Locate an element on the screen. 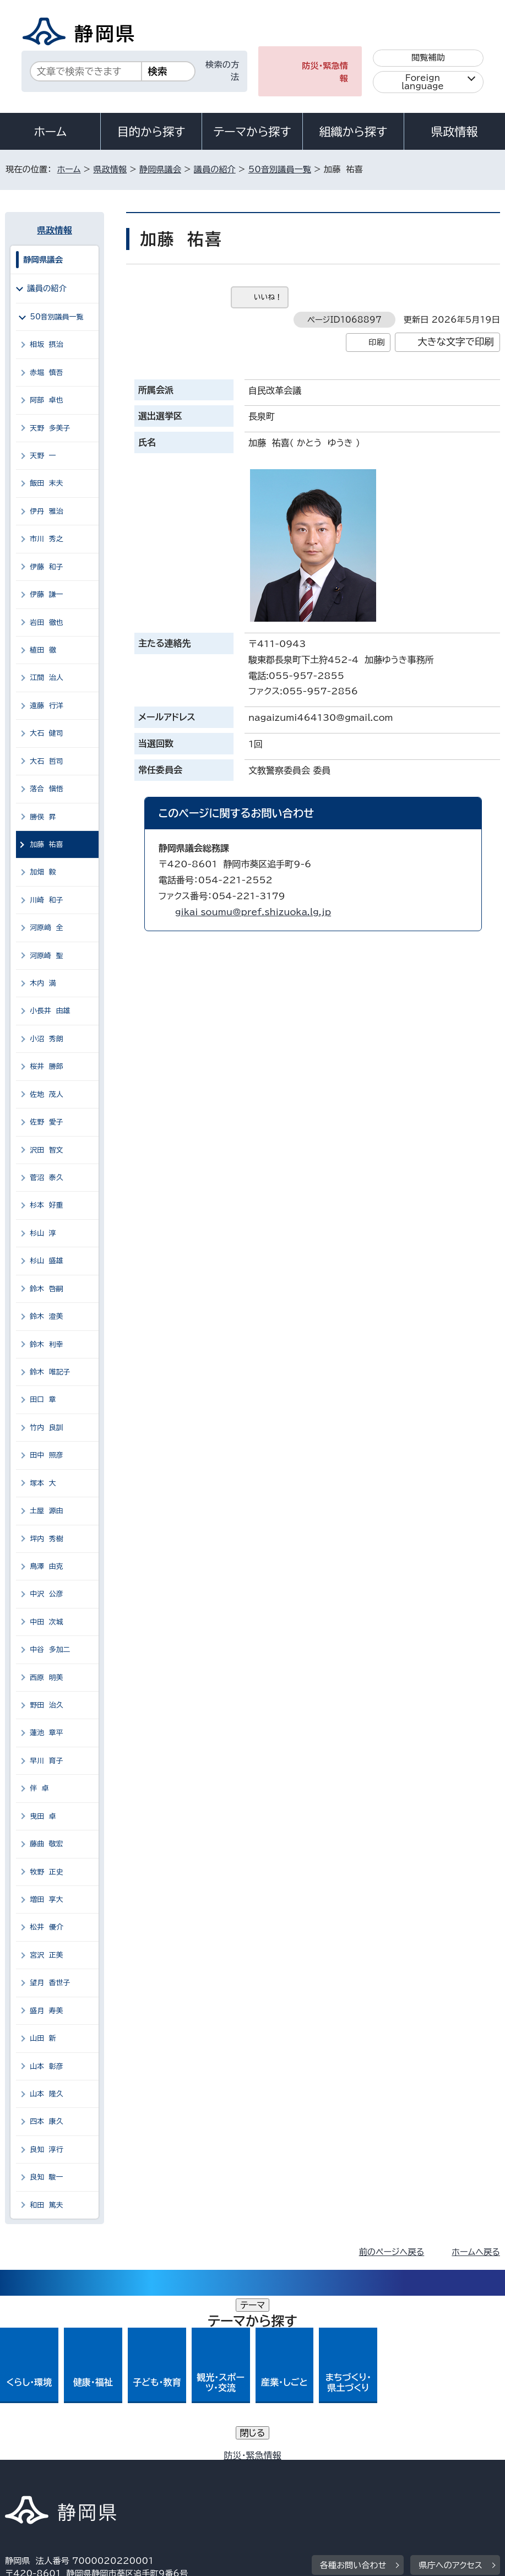 The image size is (505, 2576). 沢田 智文 is located at coordinates (46, 1150).